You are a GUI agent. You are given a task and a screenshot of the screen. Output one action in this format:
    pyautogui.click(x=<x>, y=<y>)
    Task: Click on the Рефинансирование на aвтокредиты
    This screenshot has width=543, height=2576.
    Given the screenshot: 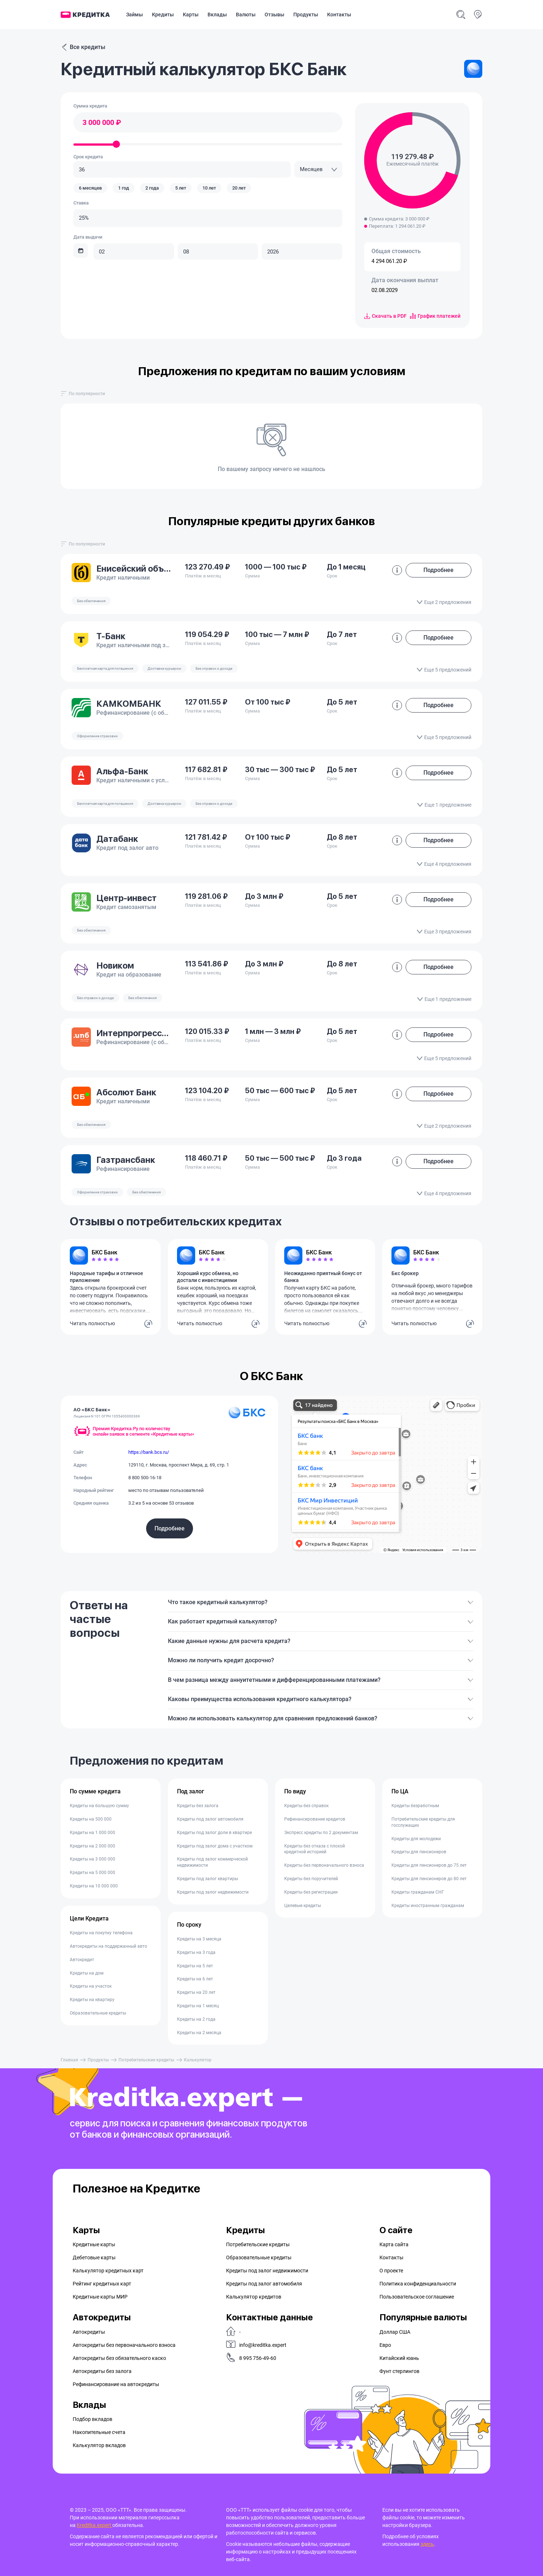 What is the action you would take?
    pyautogui.click(x=116, y=2384)
    